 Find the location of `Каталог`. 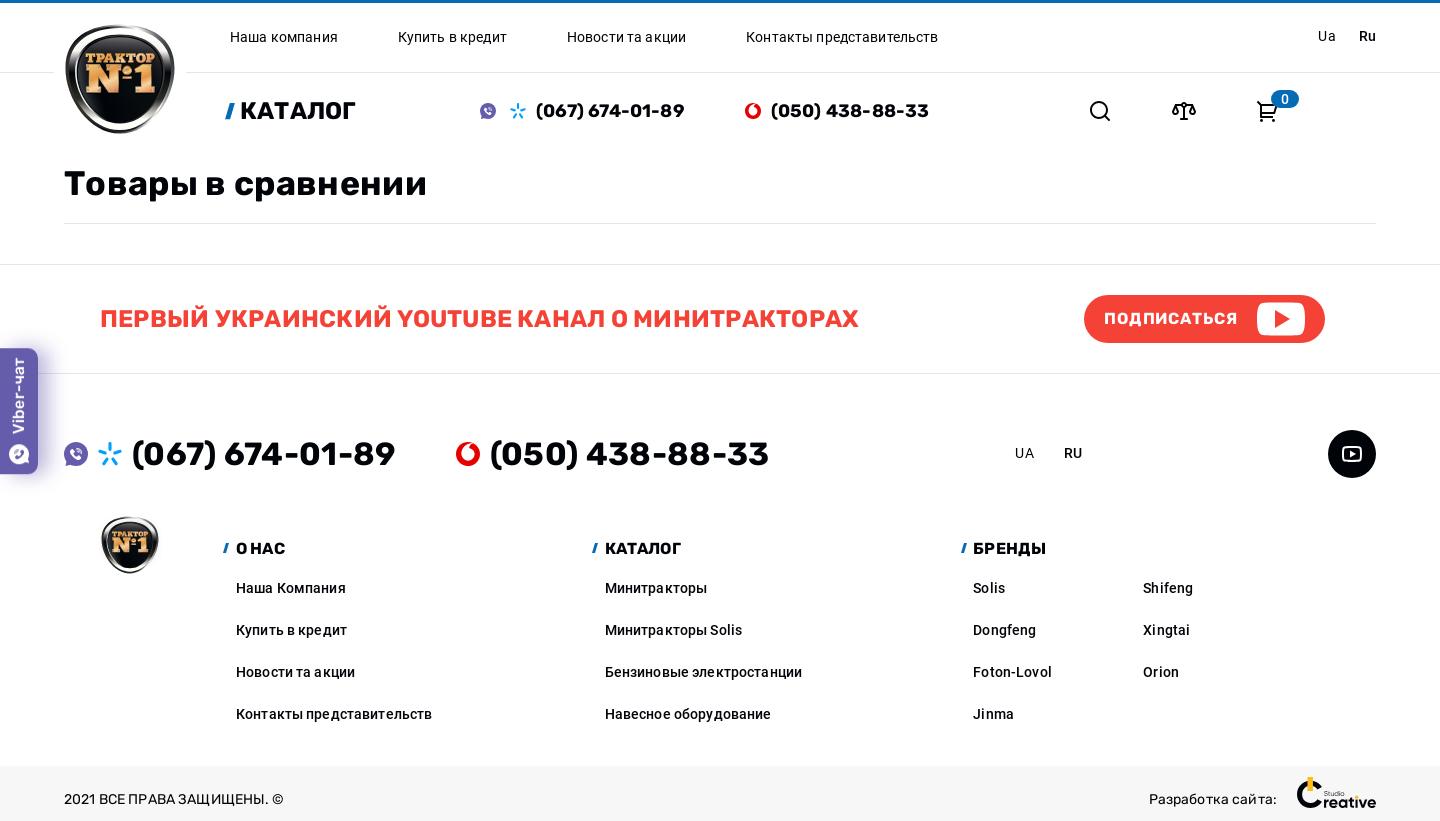

Каталог is located at coordinates (298, 111).